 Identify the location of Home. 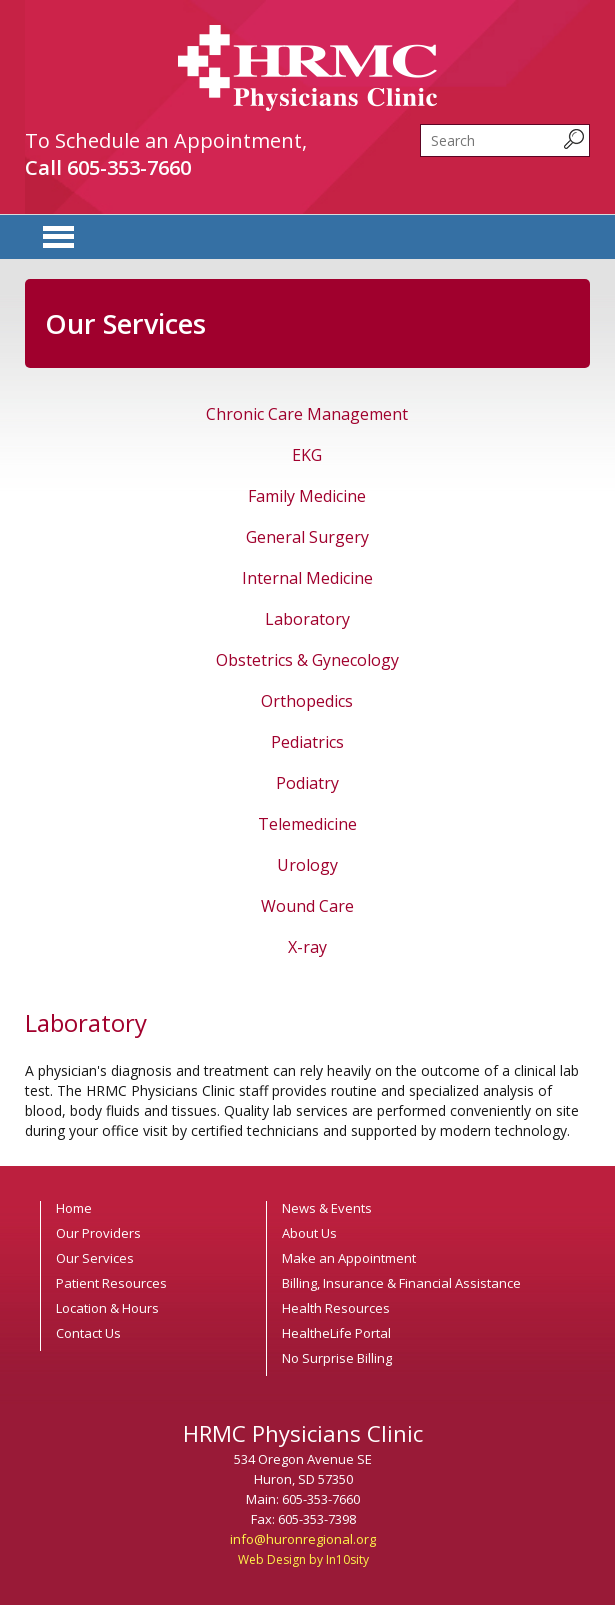
(74, 1208).